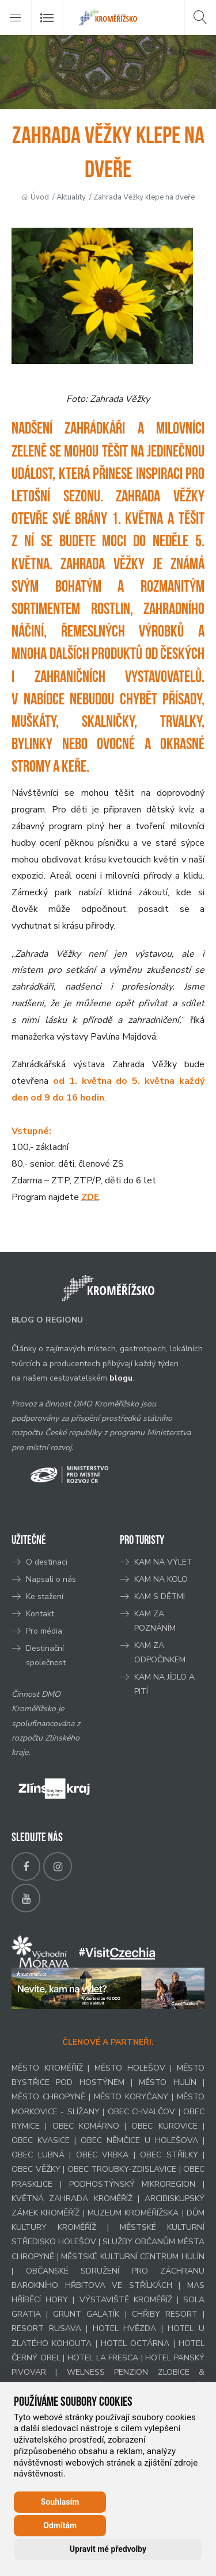 The width and height of the screenshot is (216, 2576). What do you see at coordinates (40, 197) in the screenshot?
I see `Úvod` at bounding box center [40, 197].